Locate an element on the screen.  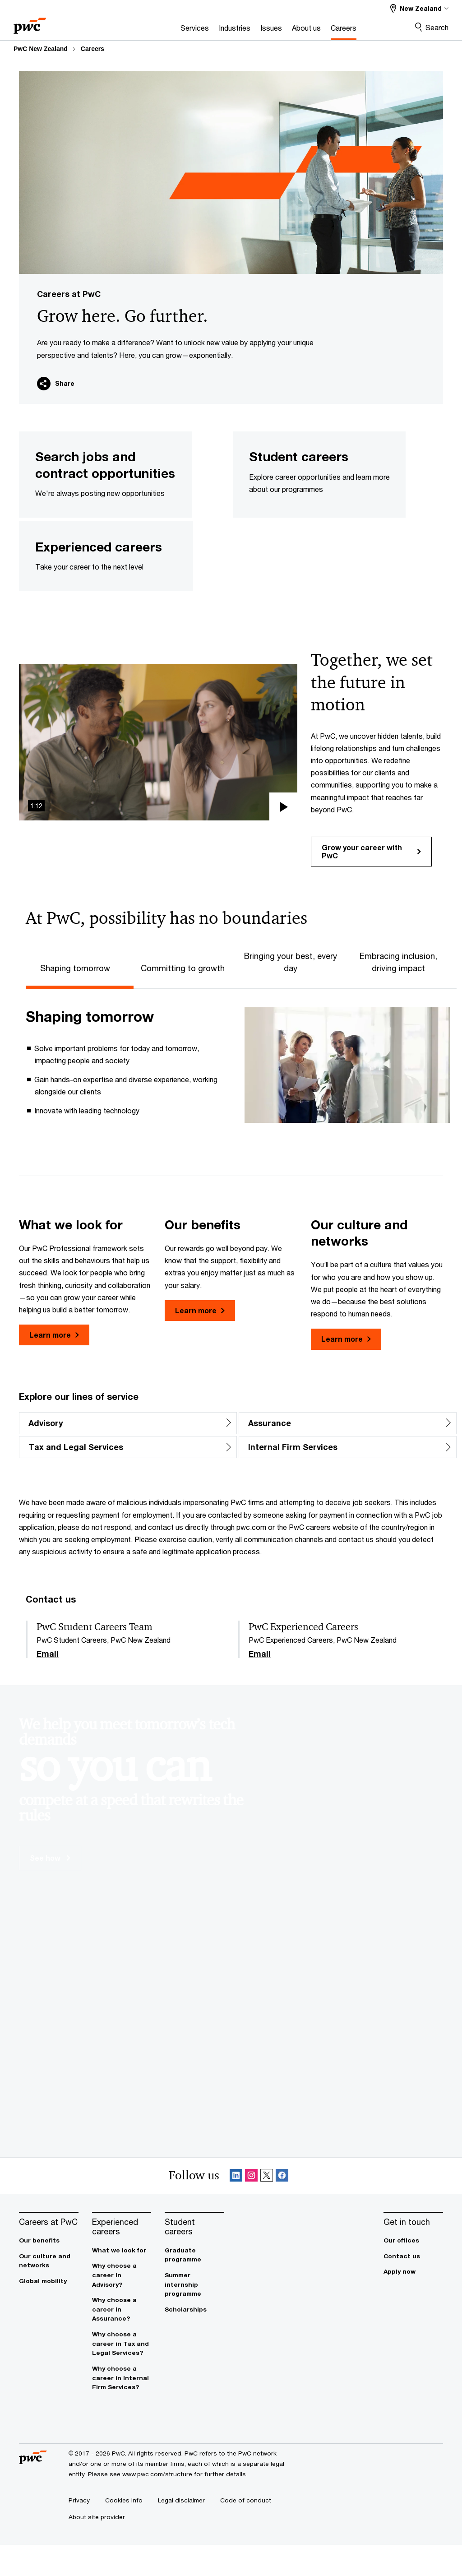
[Legal disclaimer] is located at coordinates (181, 2531).